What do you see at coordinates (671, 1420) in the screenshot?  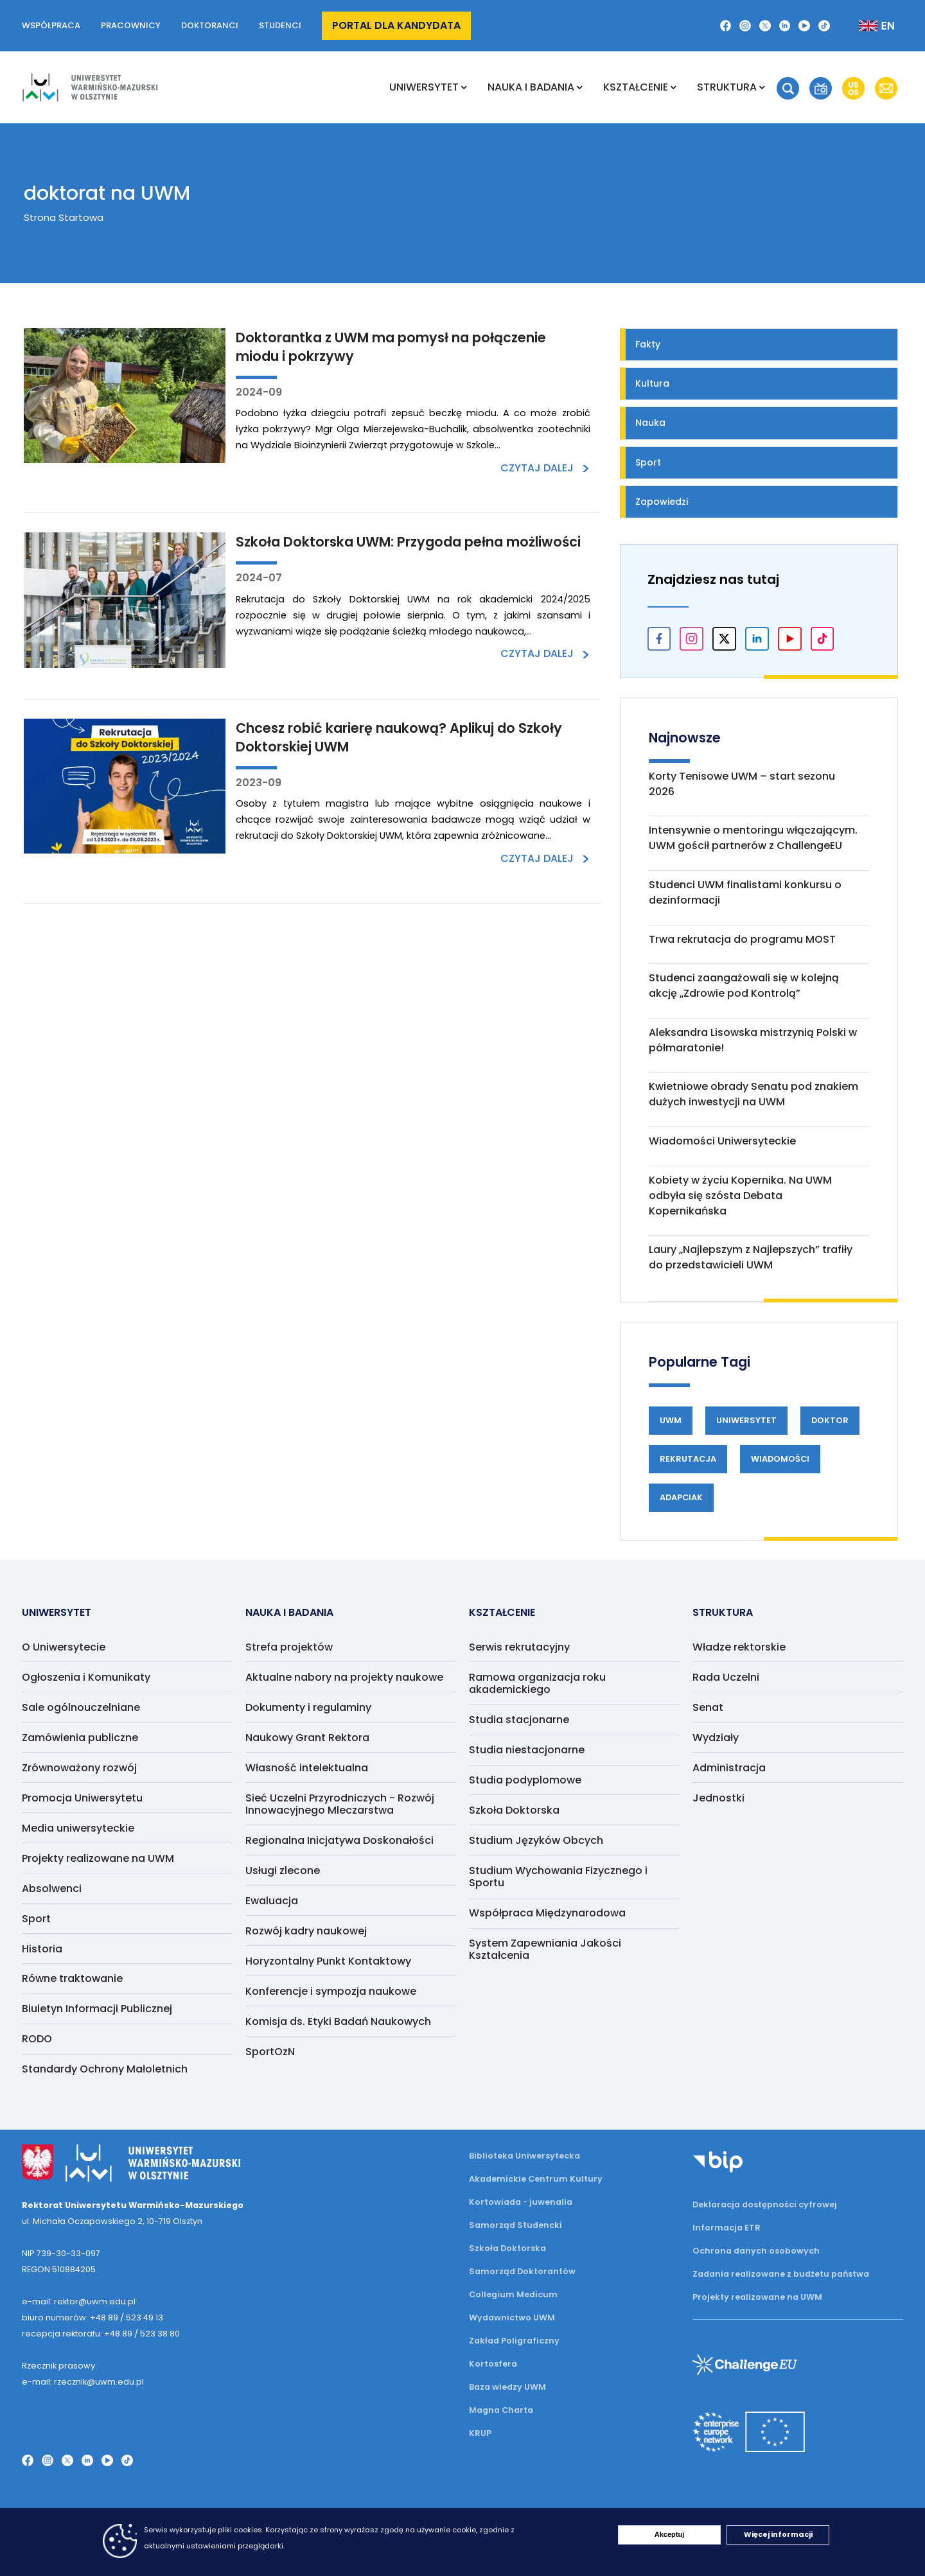 I see `UWM` at bounding box center [671, 1420].